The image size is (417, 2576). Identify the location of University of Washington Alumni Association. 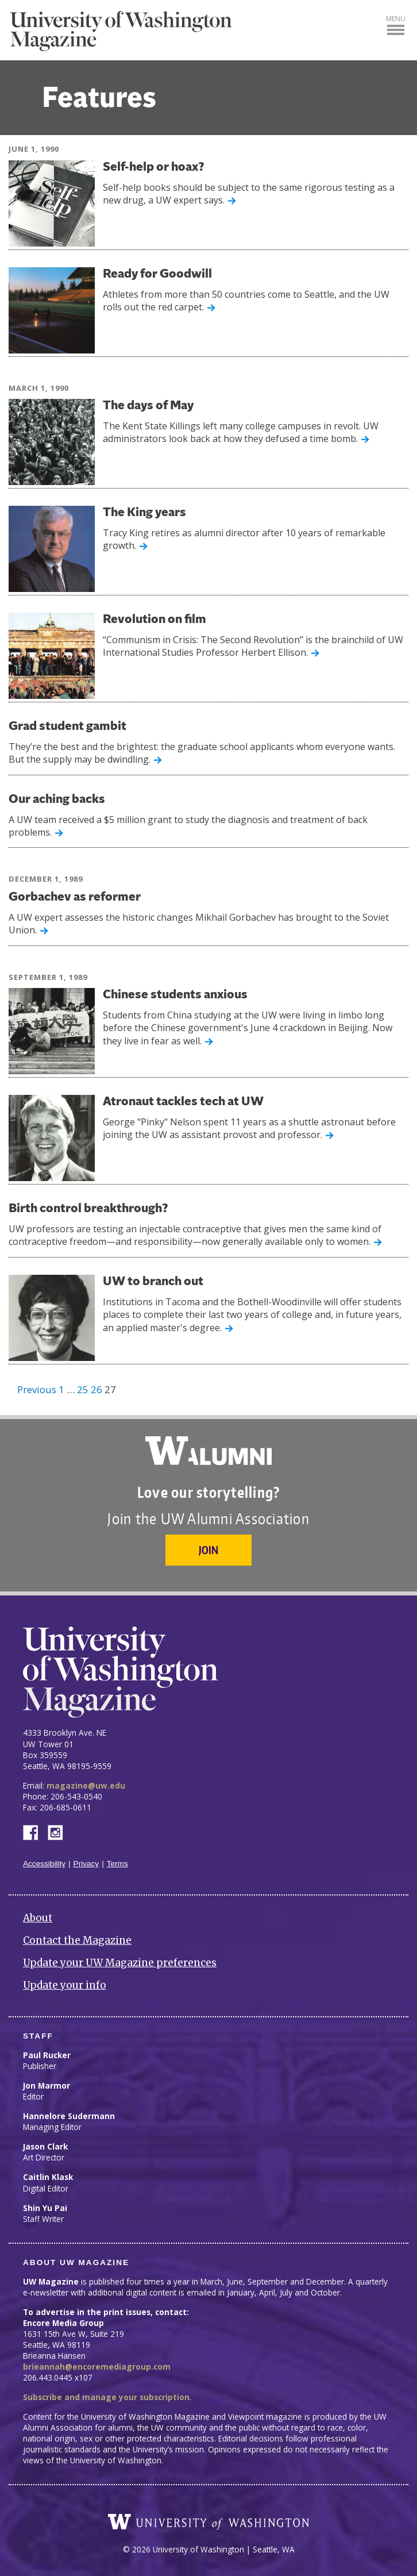
(208, 1450).